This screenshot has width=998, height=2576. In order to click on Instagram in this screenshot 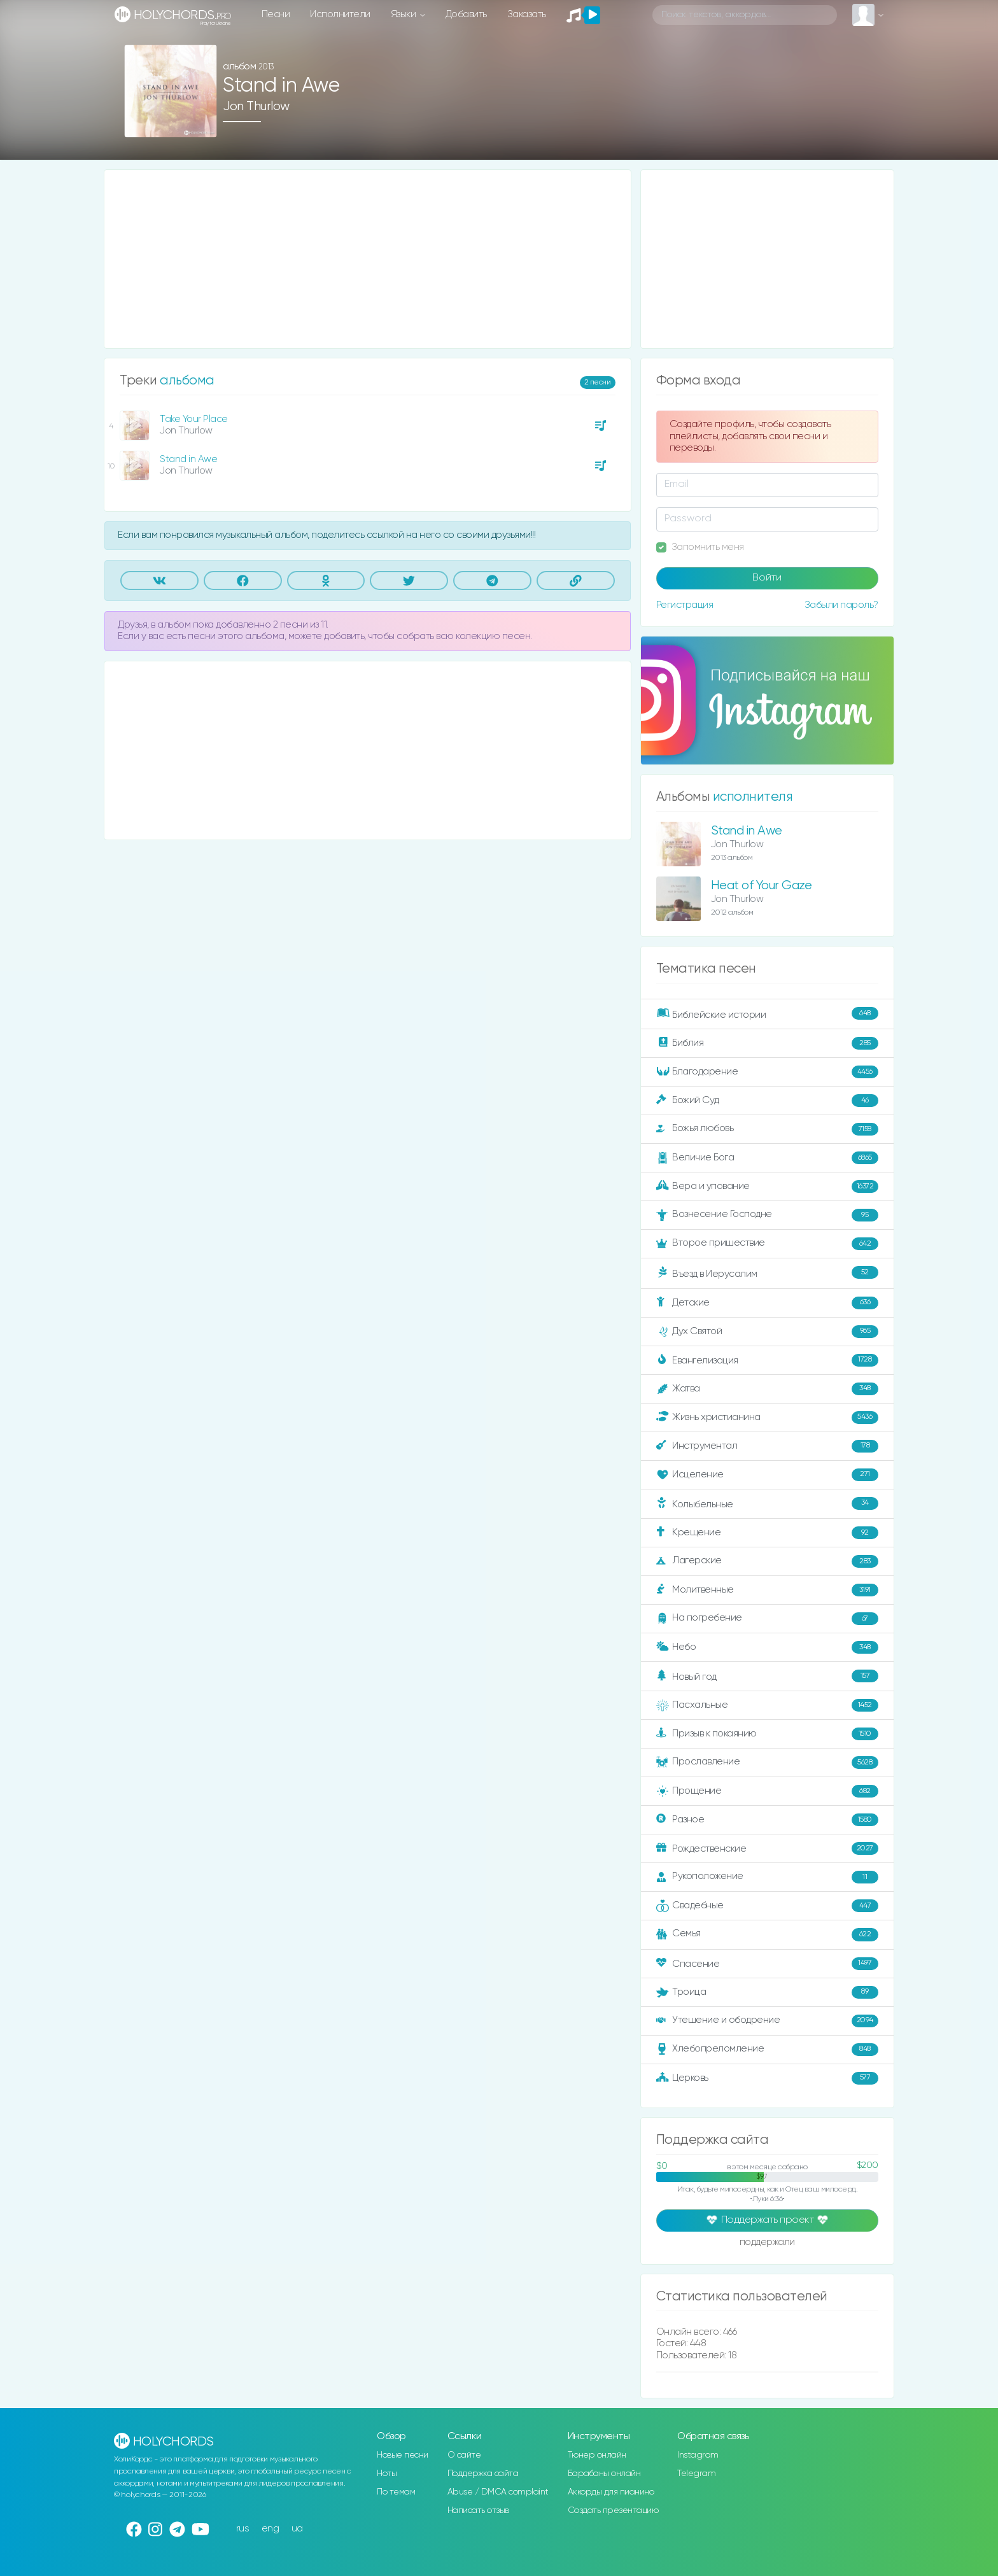, I will do `click(698, 2455)`.